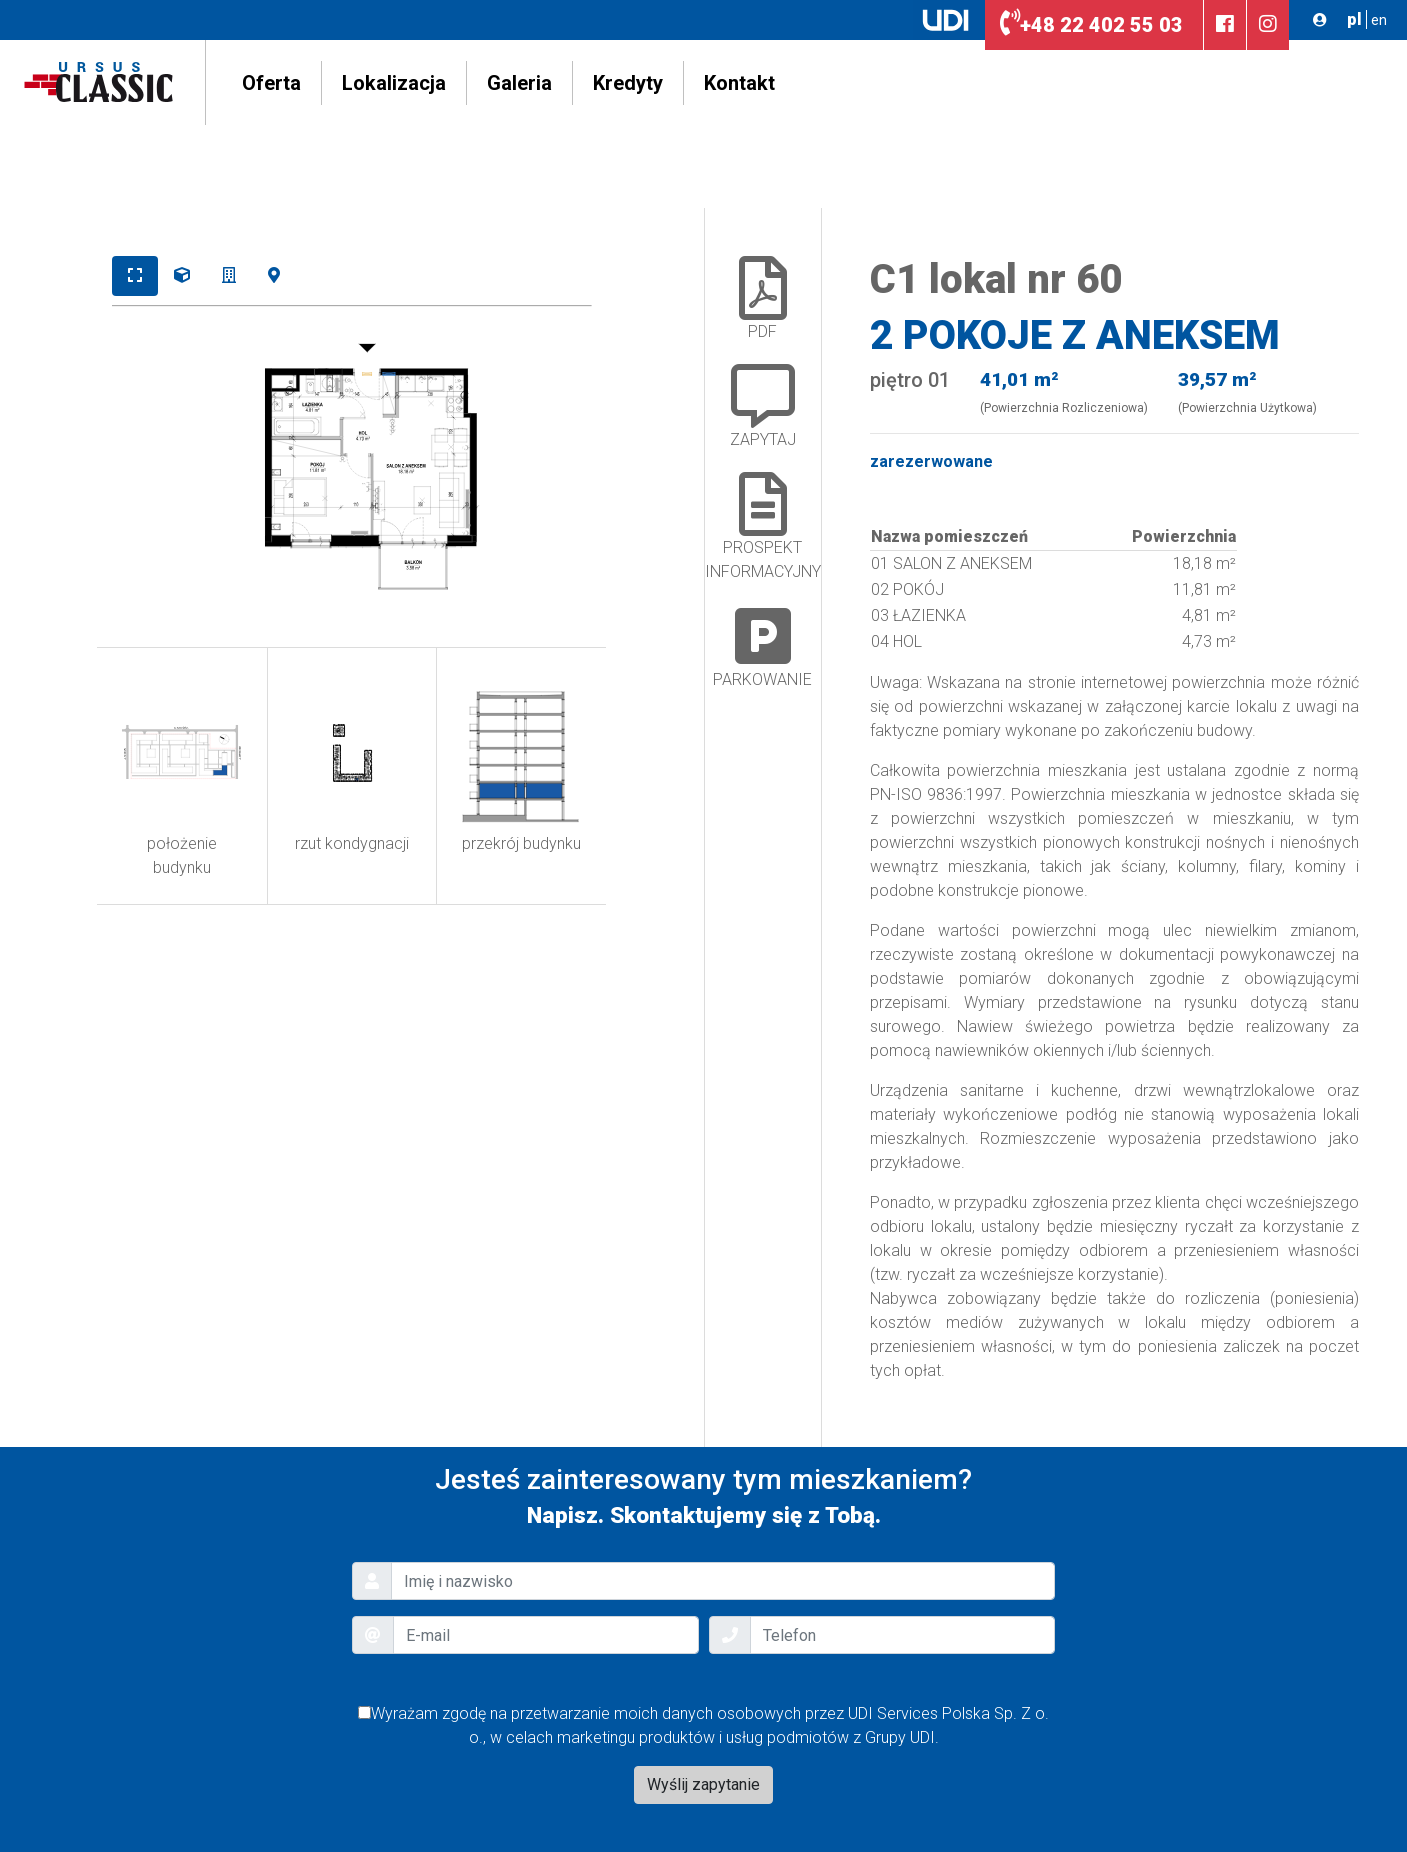 This screenshot has height=1852, width=1407. I want to click on Wyślij zapytanie, so click(703, 1784).